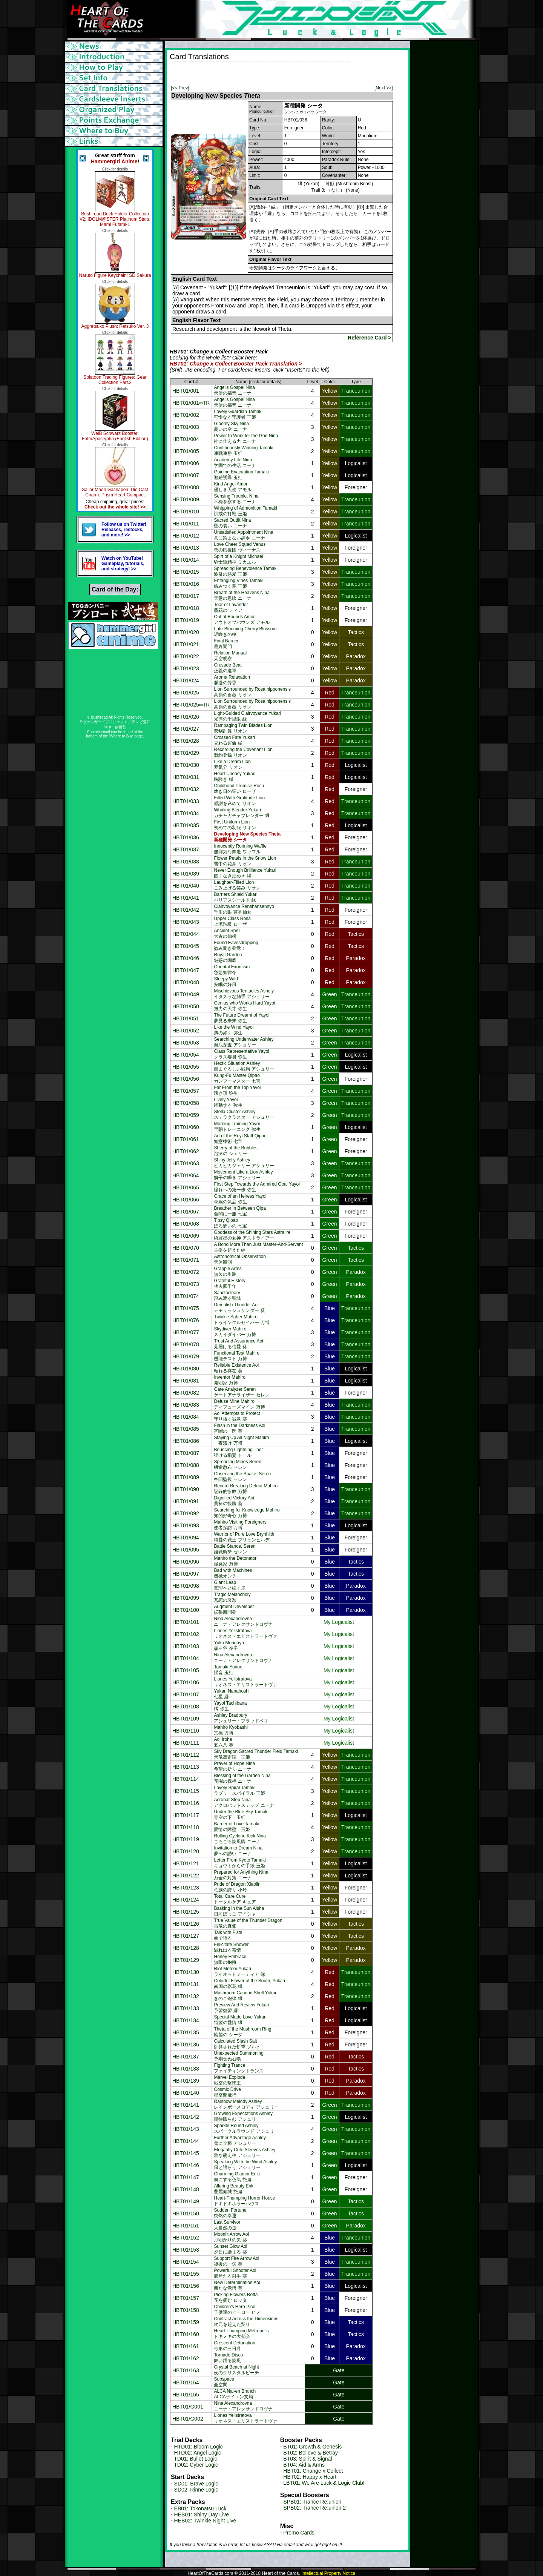 This screenshot has height=2576, width=543. I want to click on HBT01/026, so click(185, 717).